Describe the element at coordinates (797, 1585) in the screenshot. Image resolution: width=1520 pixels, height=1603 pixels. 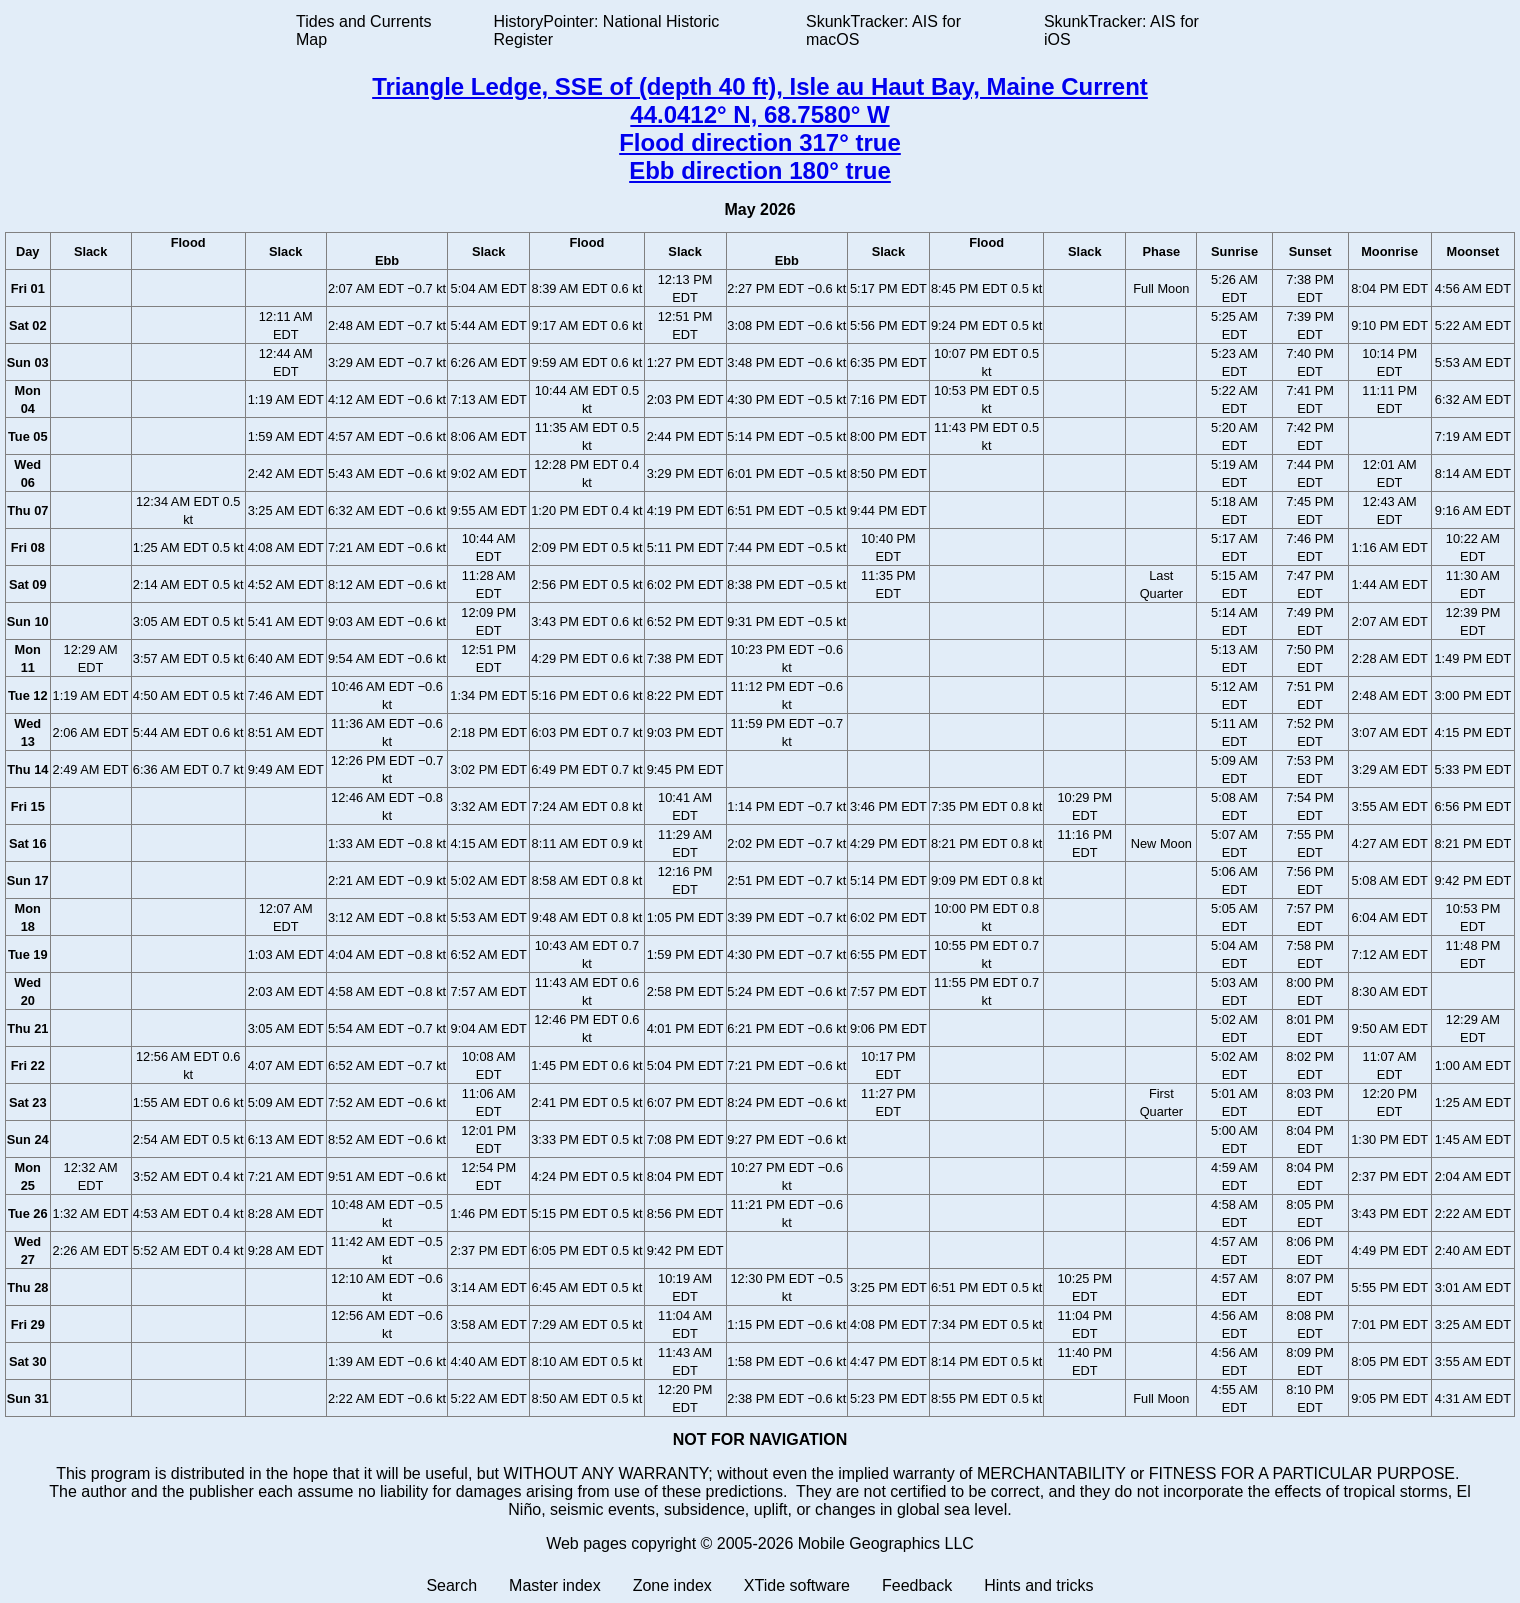
I see `XTide software` at that location.